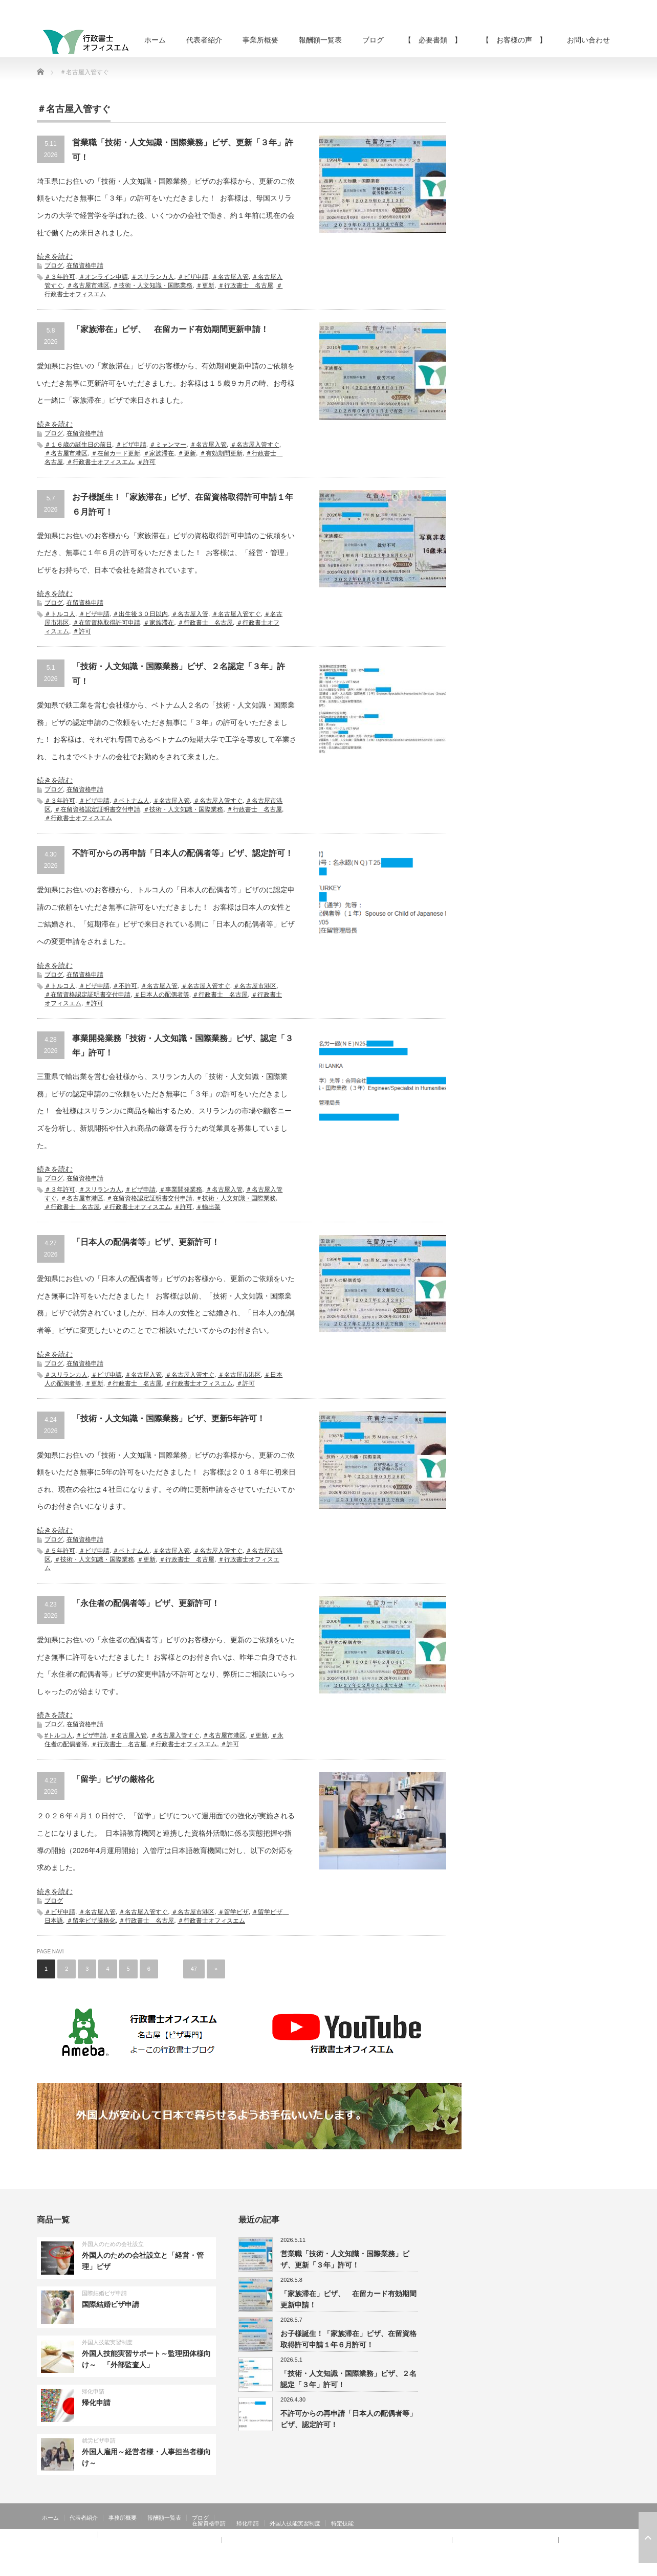 This screenshot has width=657, height=2576. I want to click on ＃トルコ人, so click(60, 614).